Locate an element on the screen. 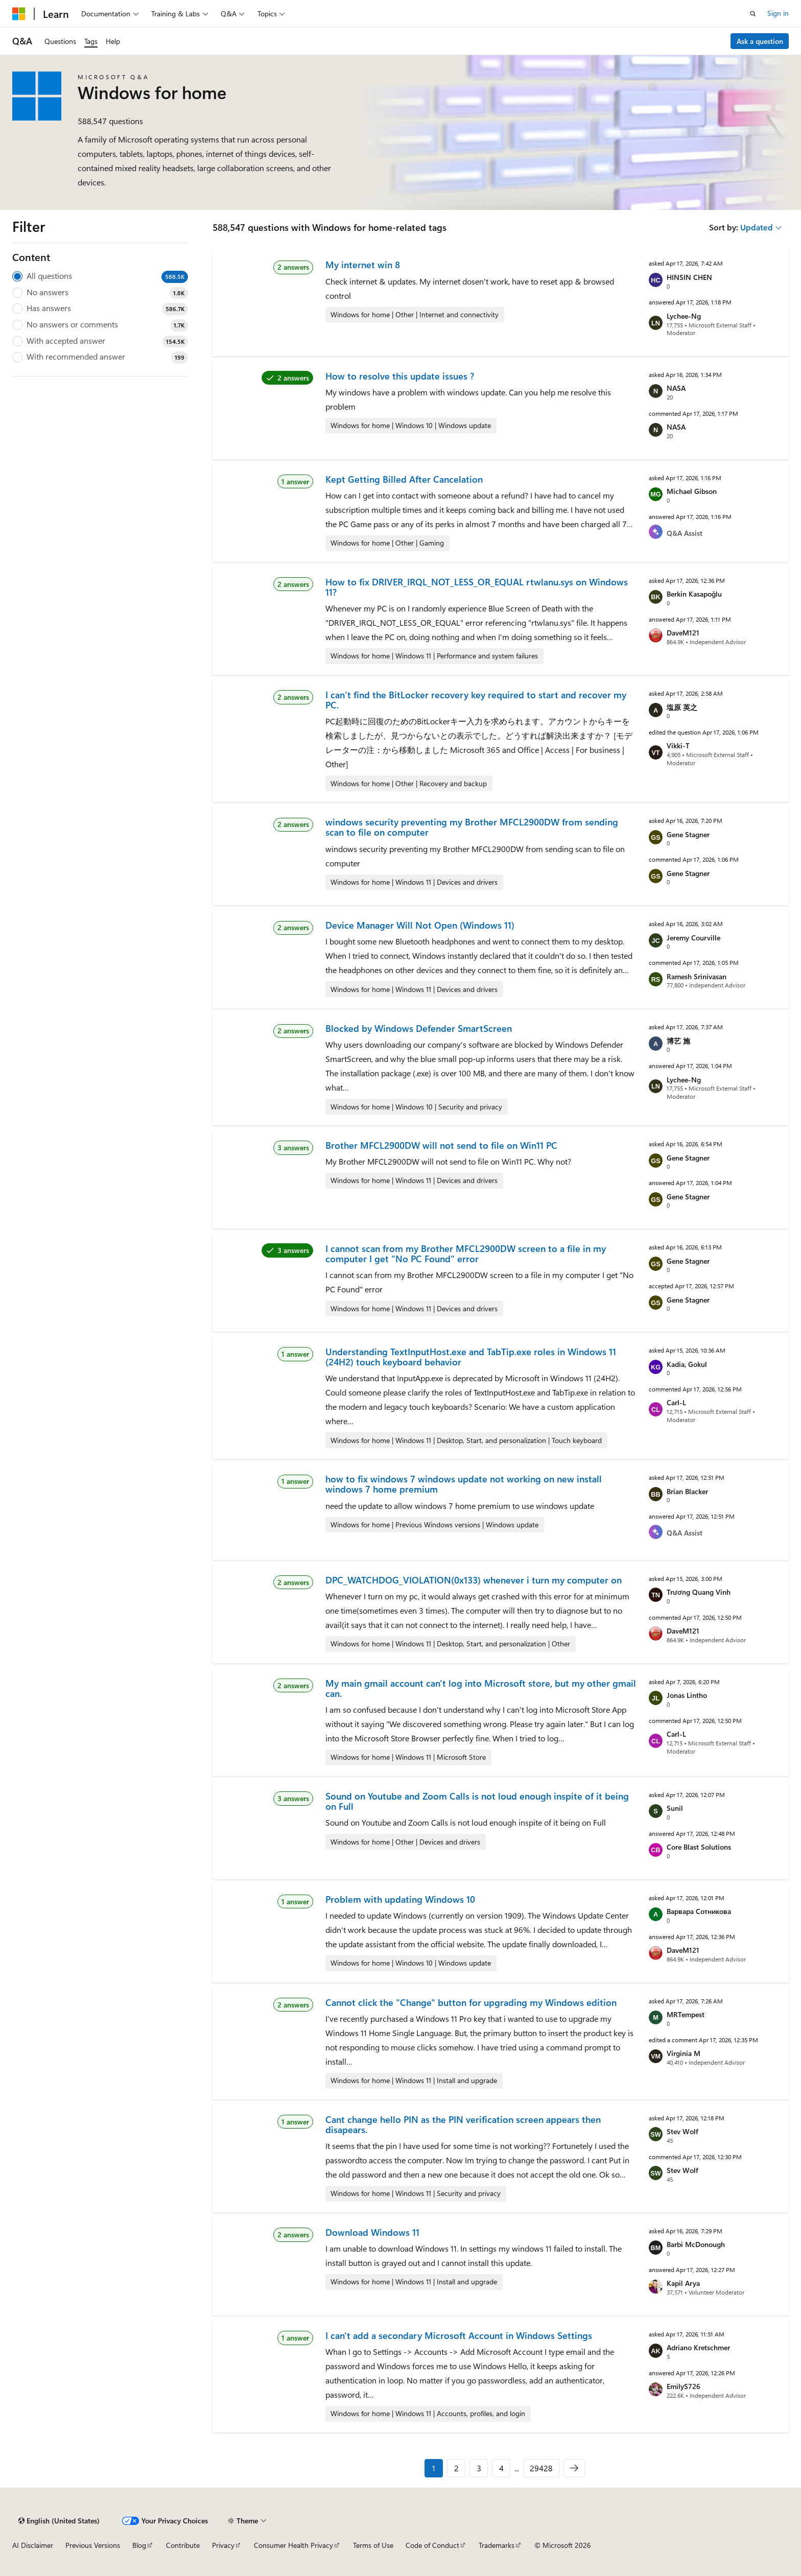  AI Disclaimer is located at coordinates (32, 2545).